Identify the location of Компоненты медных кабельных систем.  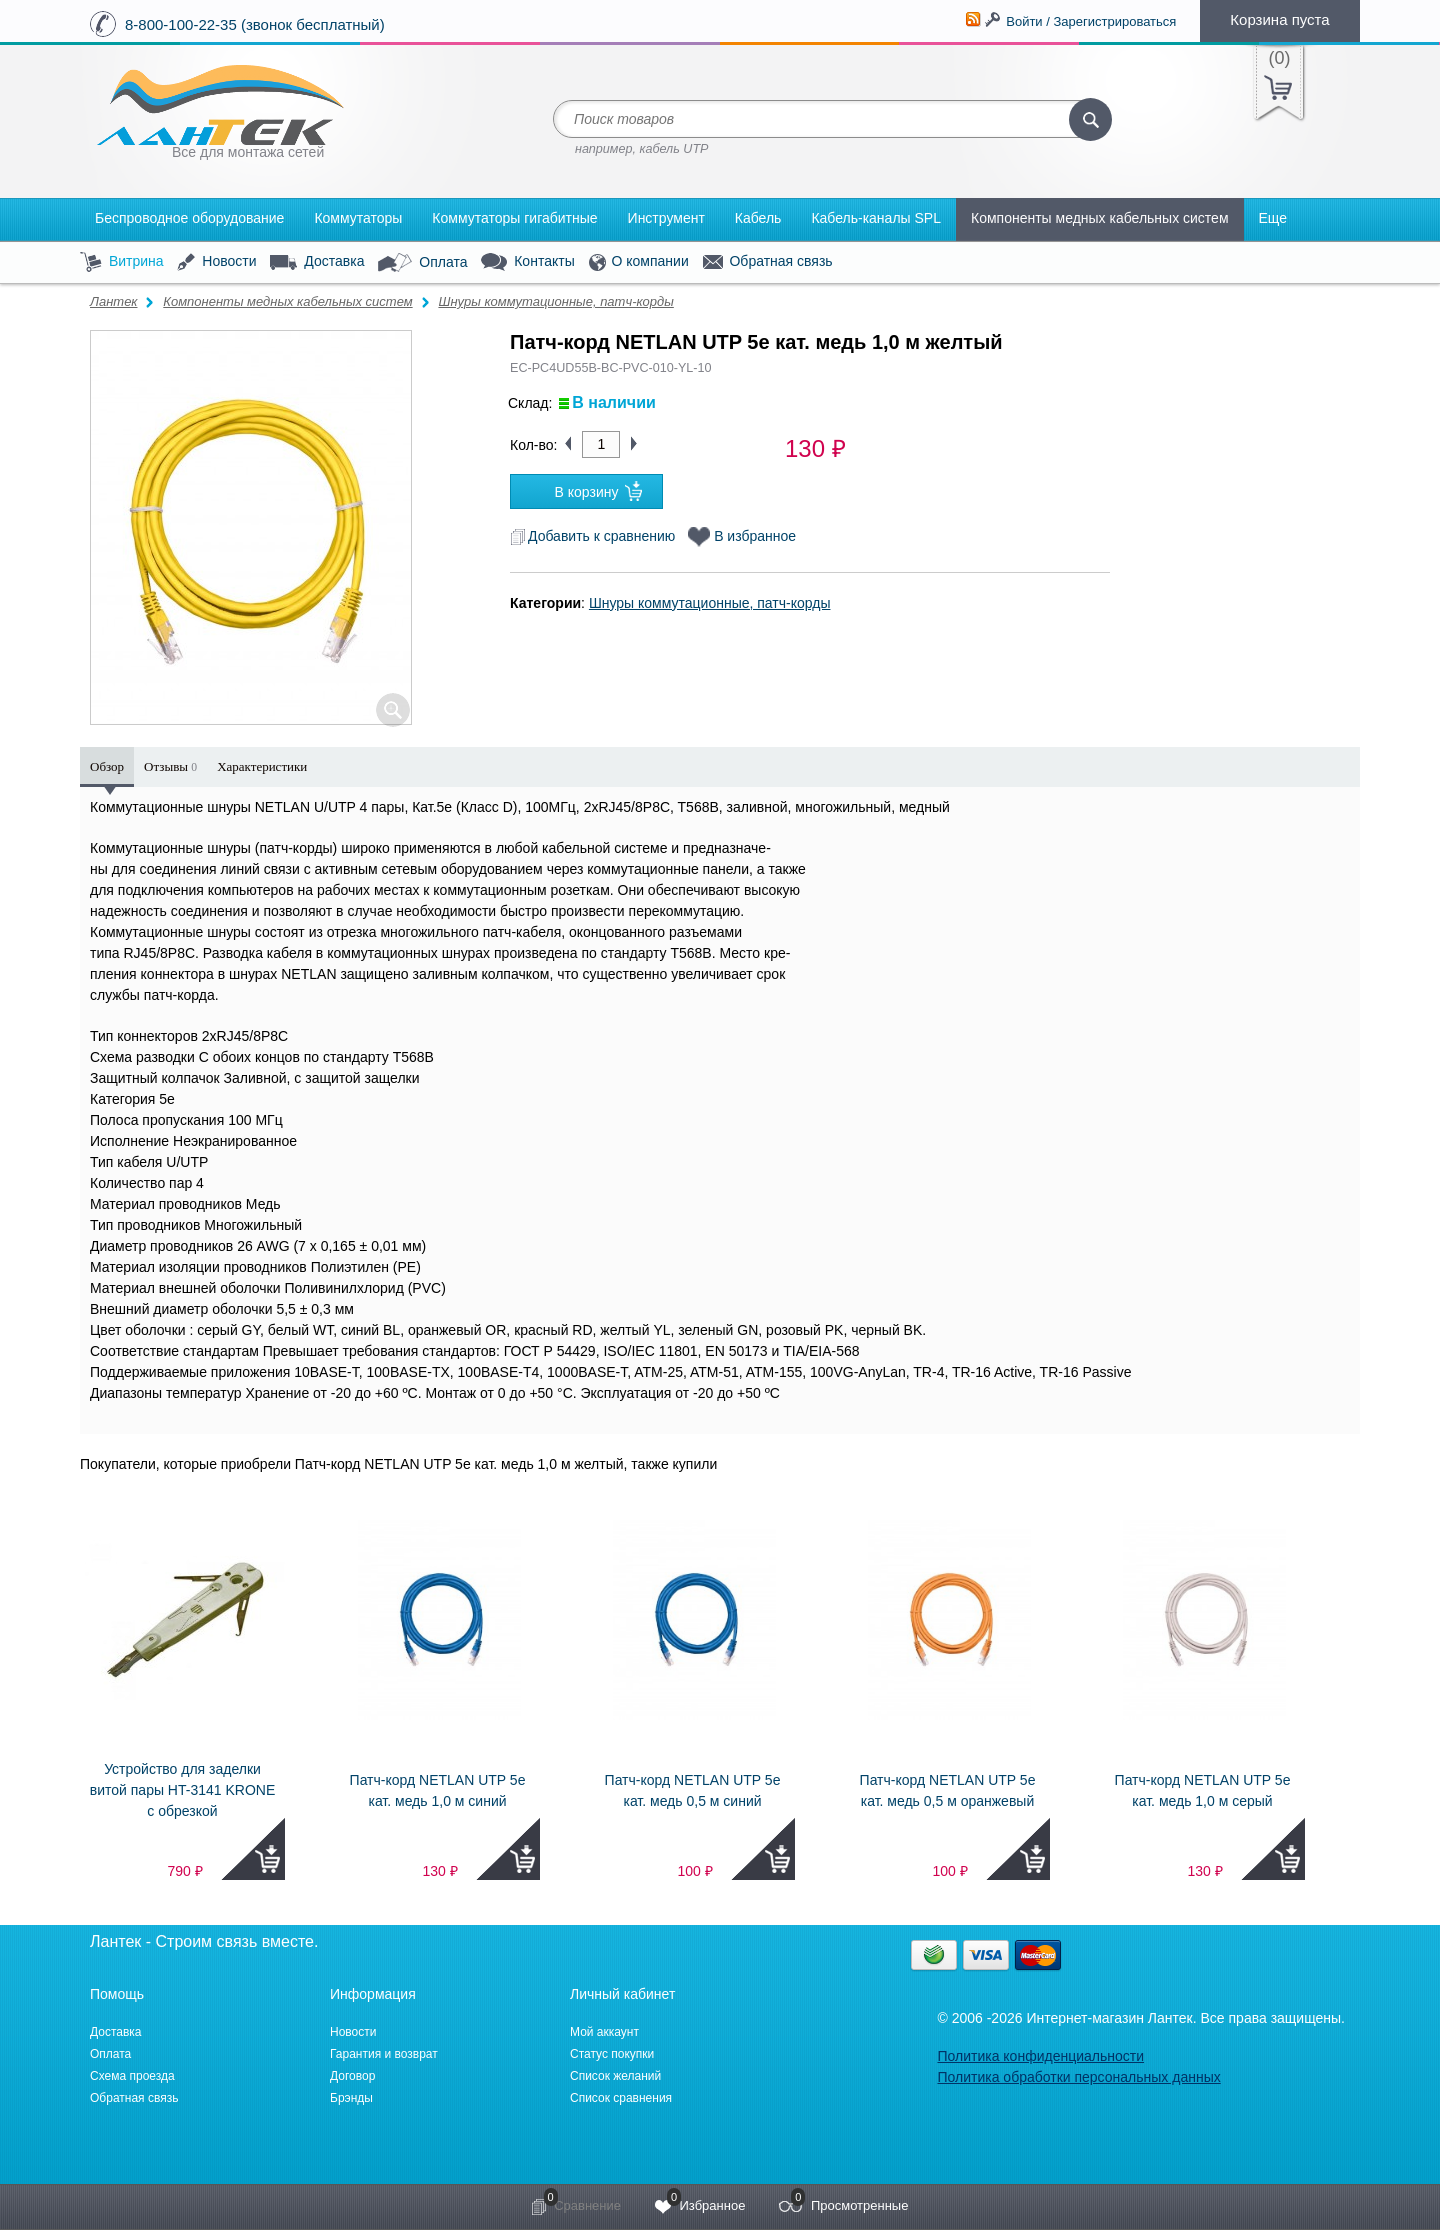
(1100, 218).